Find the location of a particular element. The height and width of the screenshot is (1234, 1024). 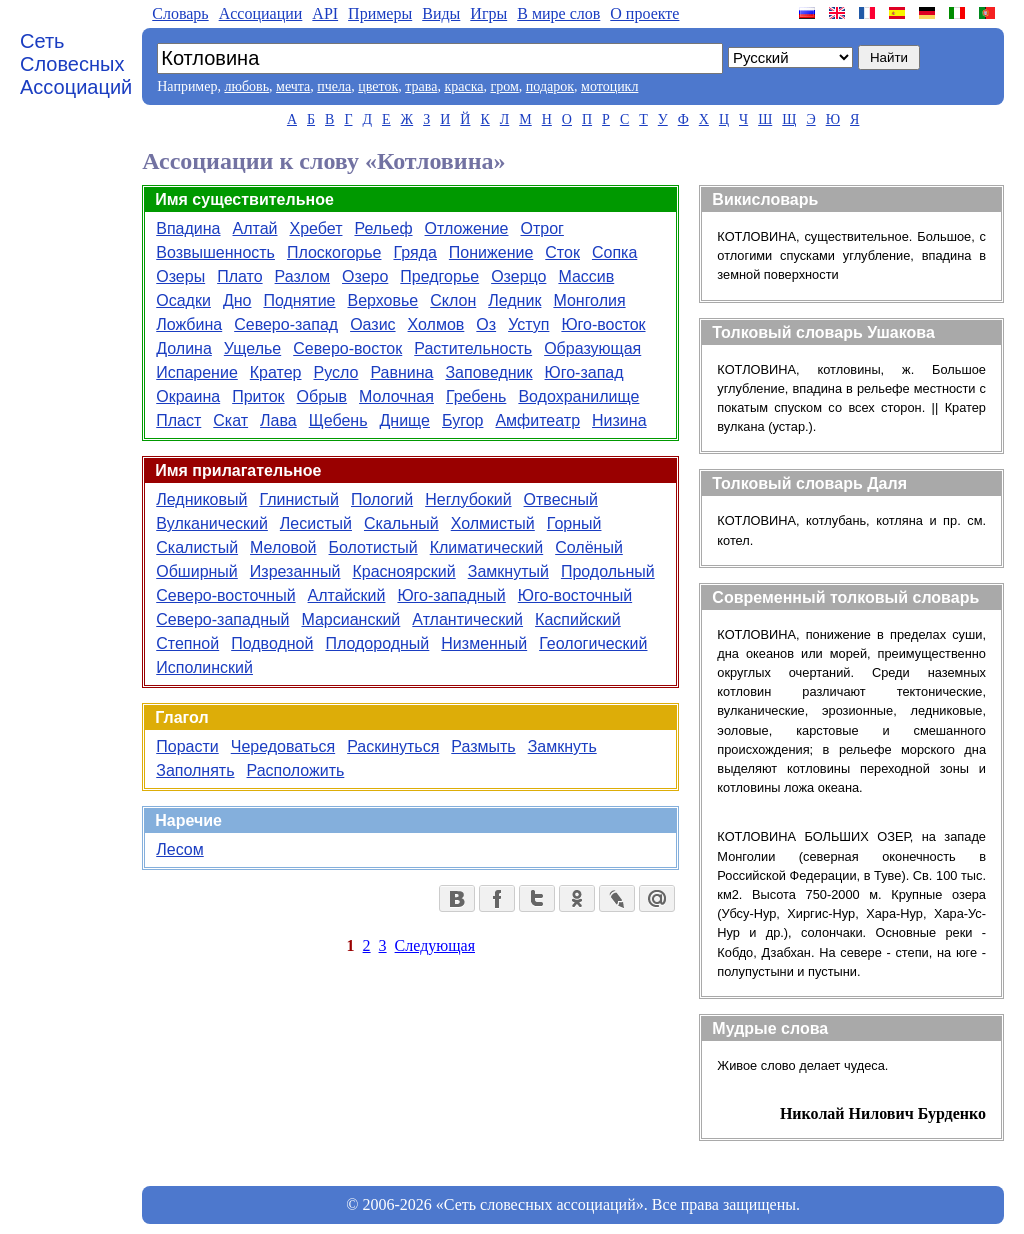

Озерцо is located at coordinates (518, 276).